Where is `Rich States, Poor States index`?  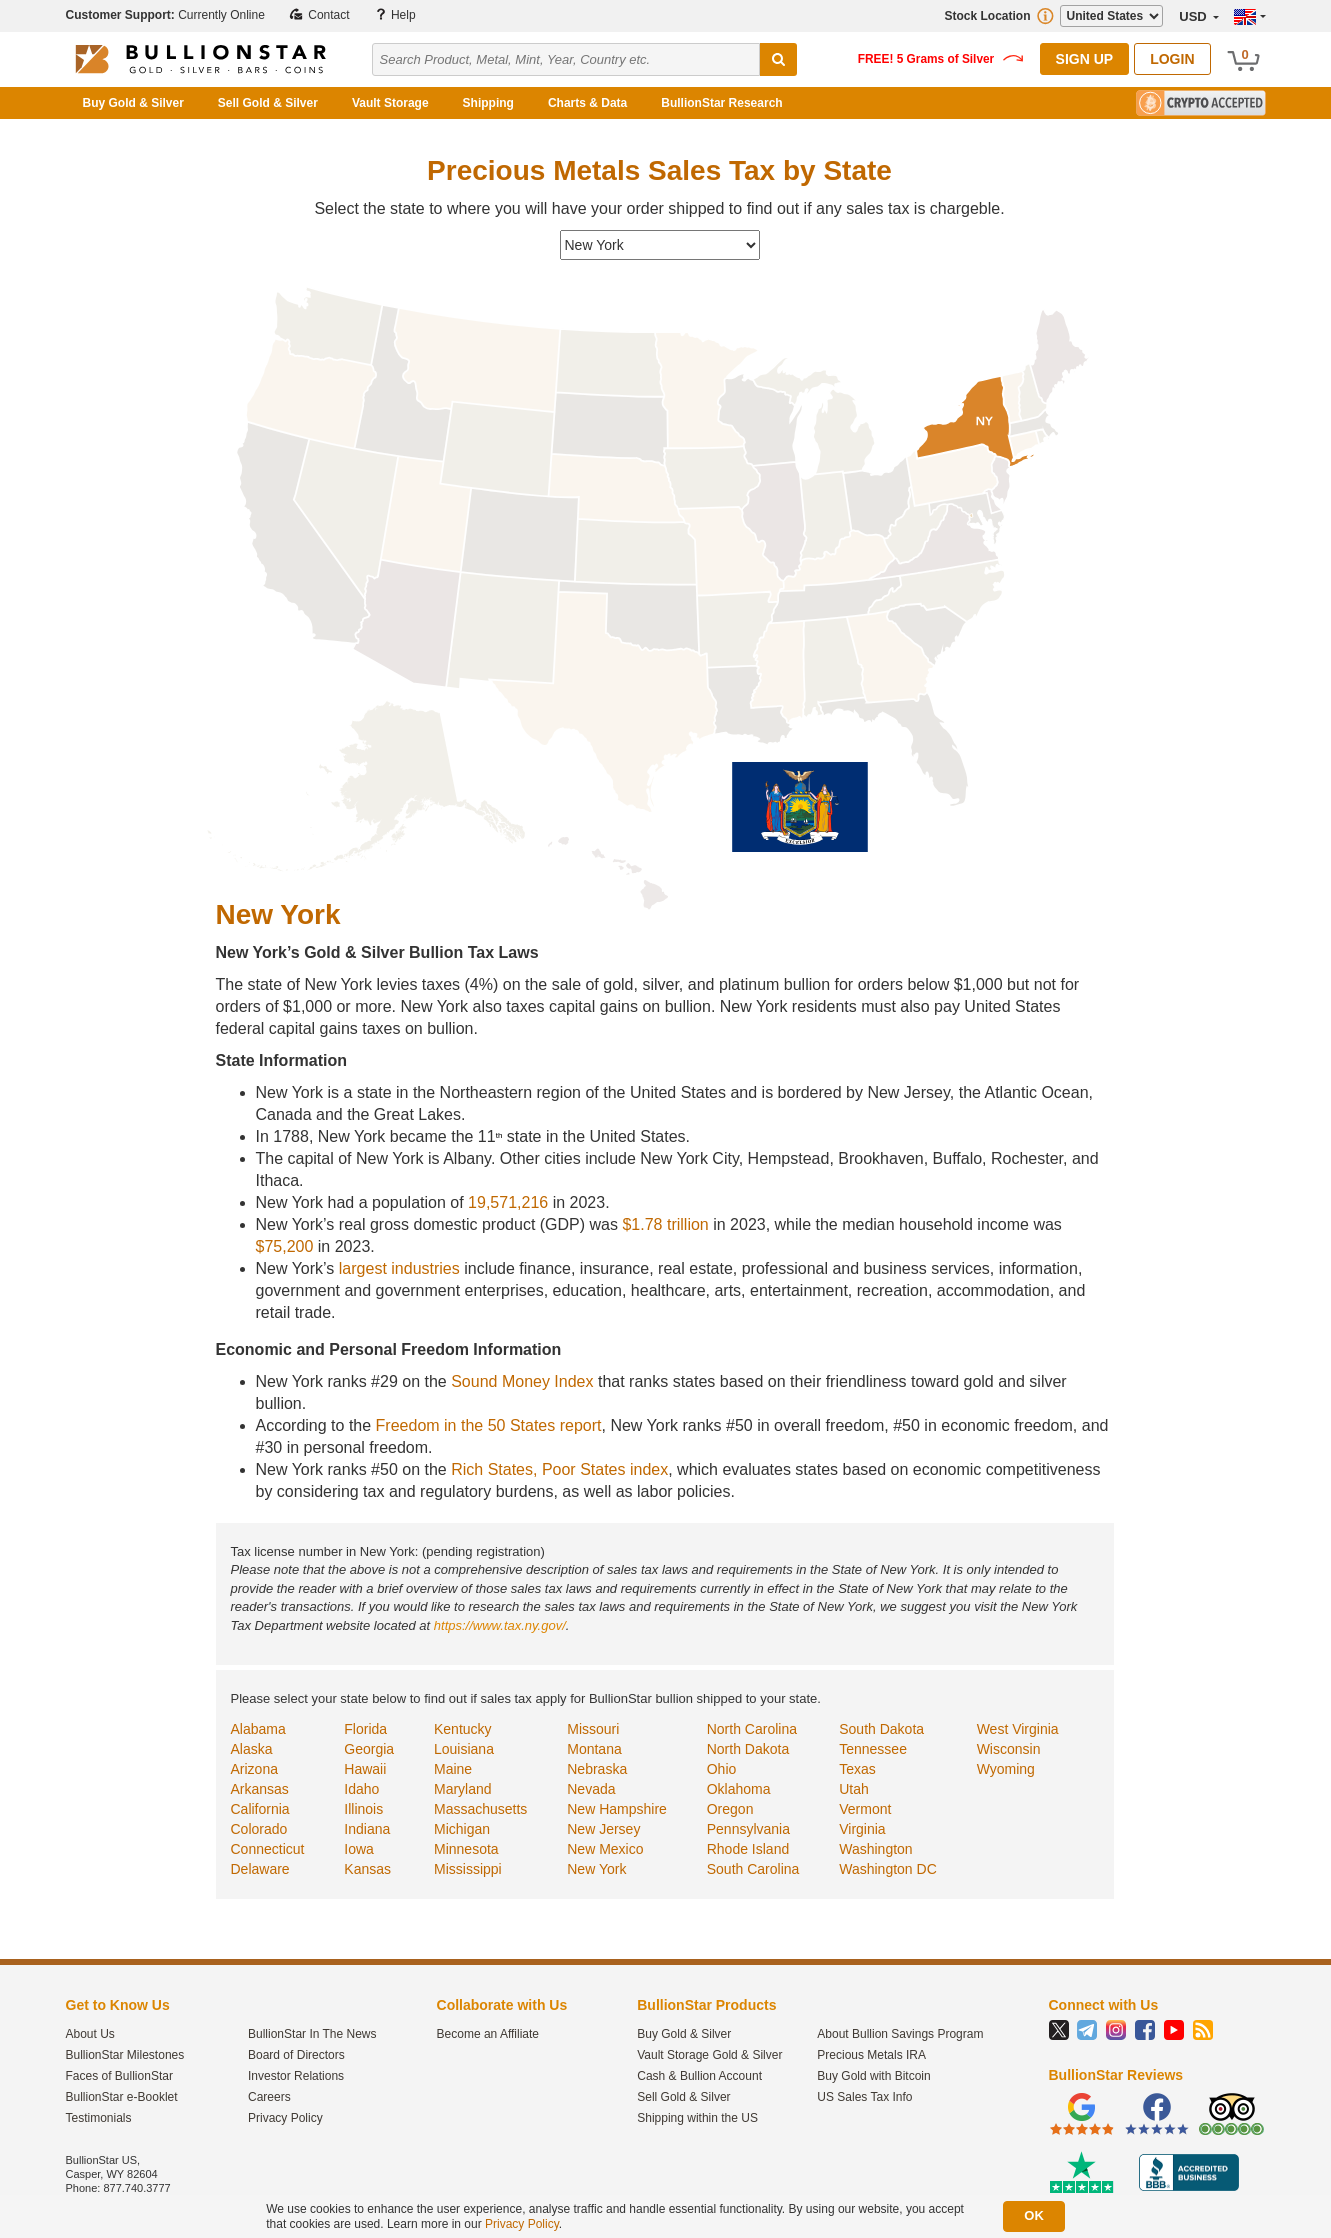
Rich States, Poor States index is located at coordinates (559, 1469).